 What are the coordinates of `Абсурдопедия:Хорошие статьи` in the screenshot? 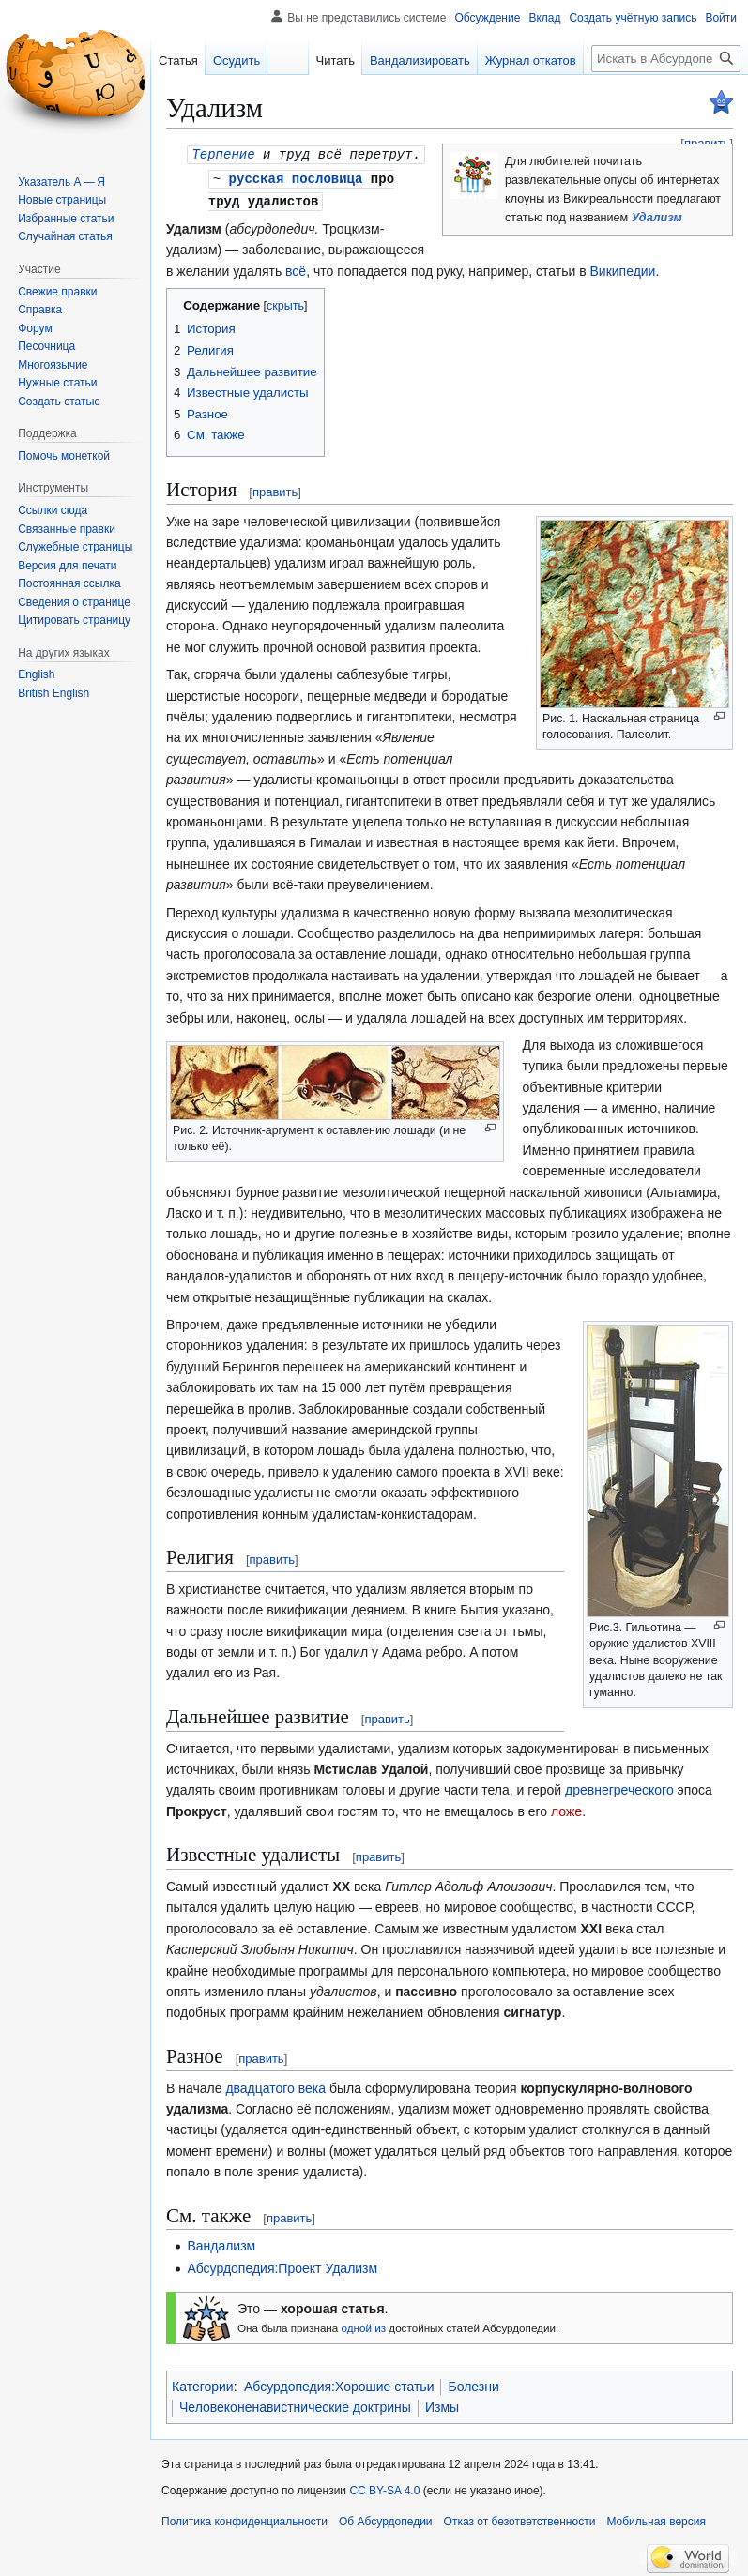 It's located at (339, 2383).